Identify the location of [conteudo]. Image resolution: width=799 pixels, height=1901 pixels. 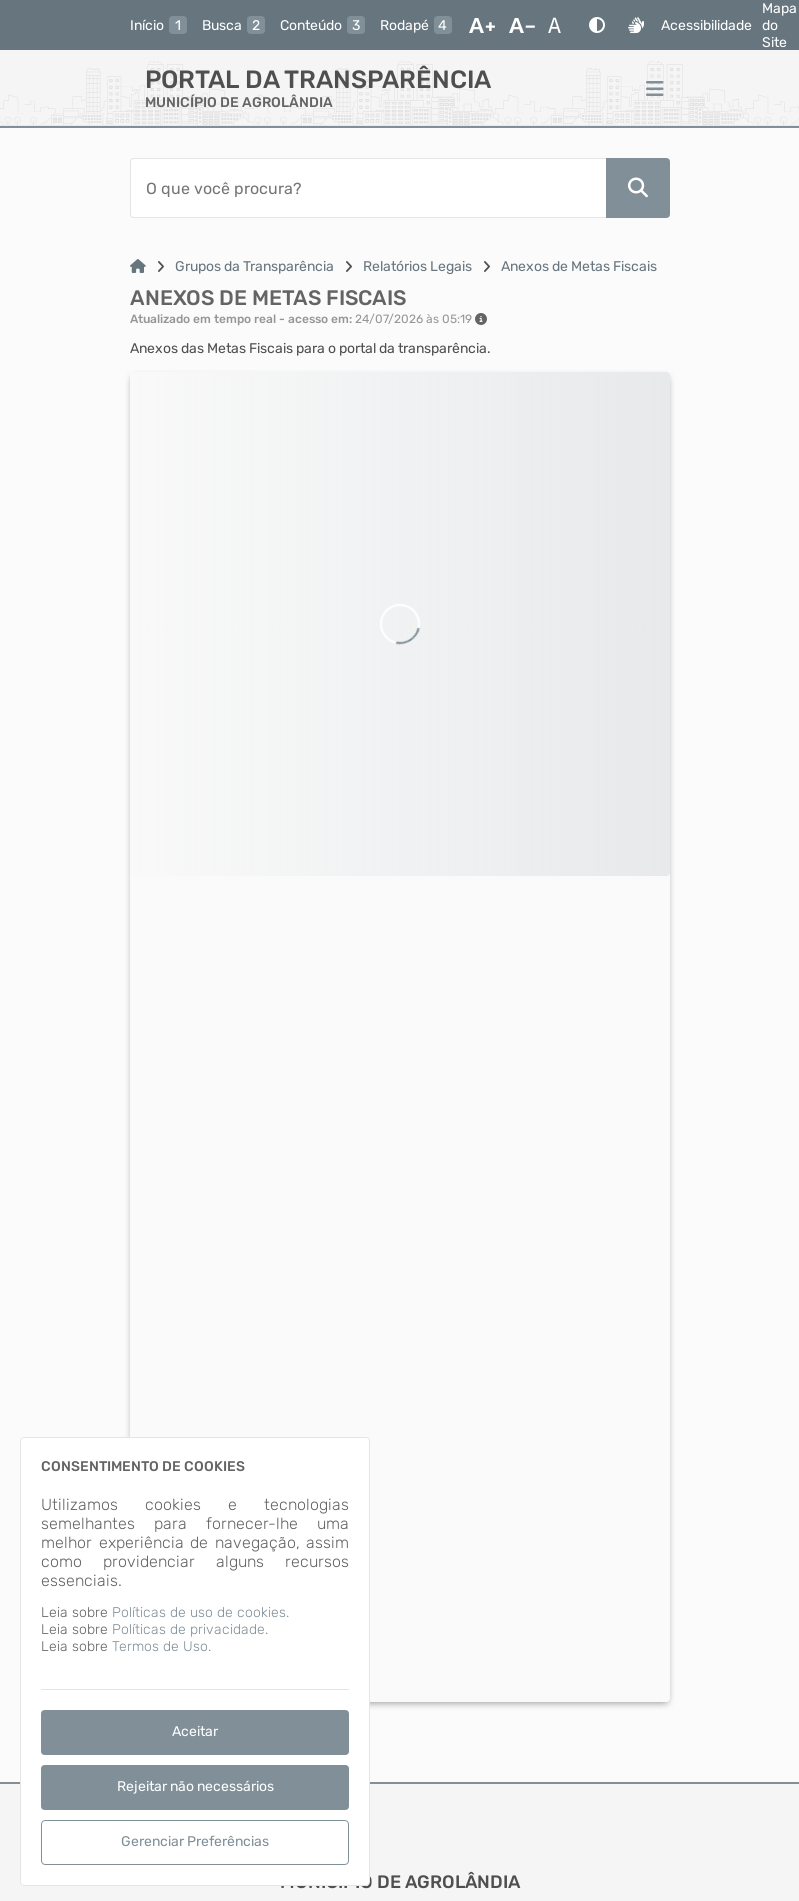
(322, 25).